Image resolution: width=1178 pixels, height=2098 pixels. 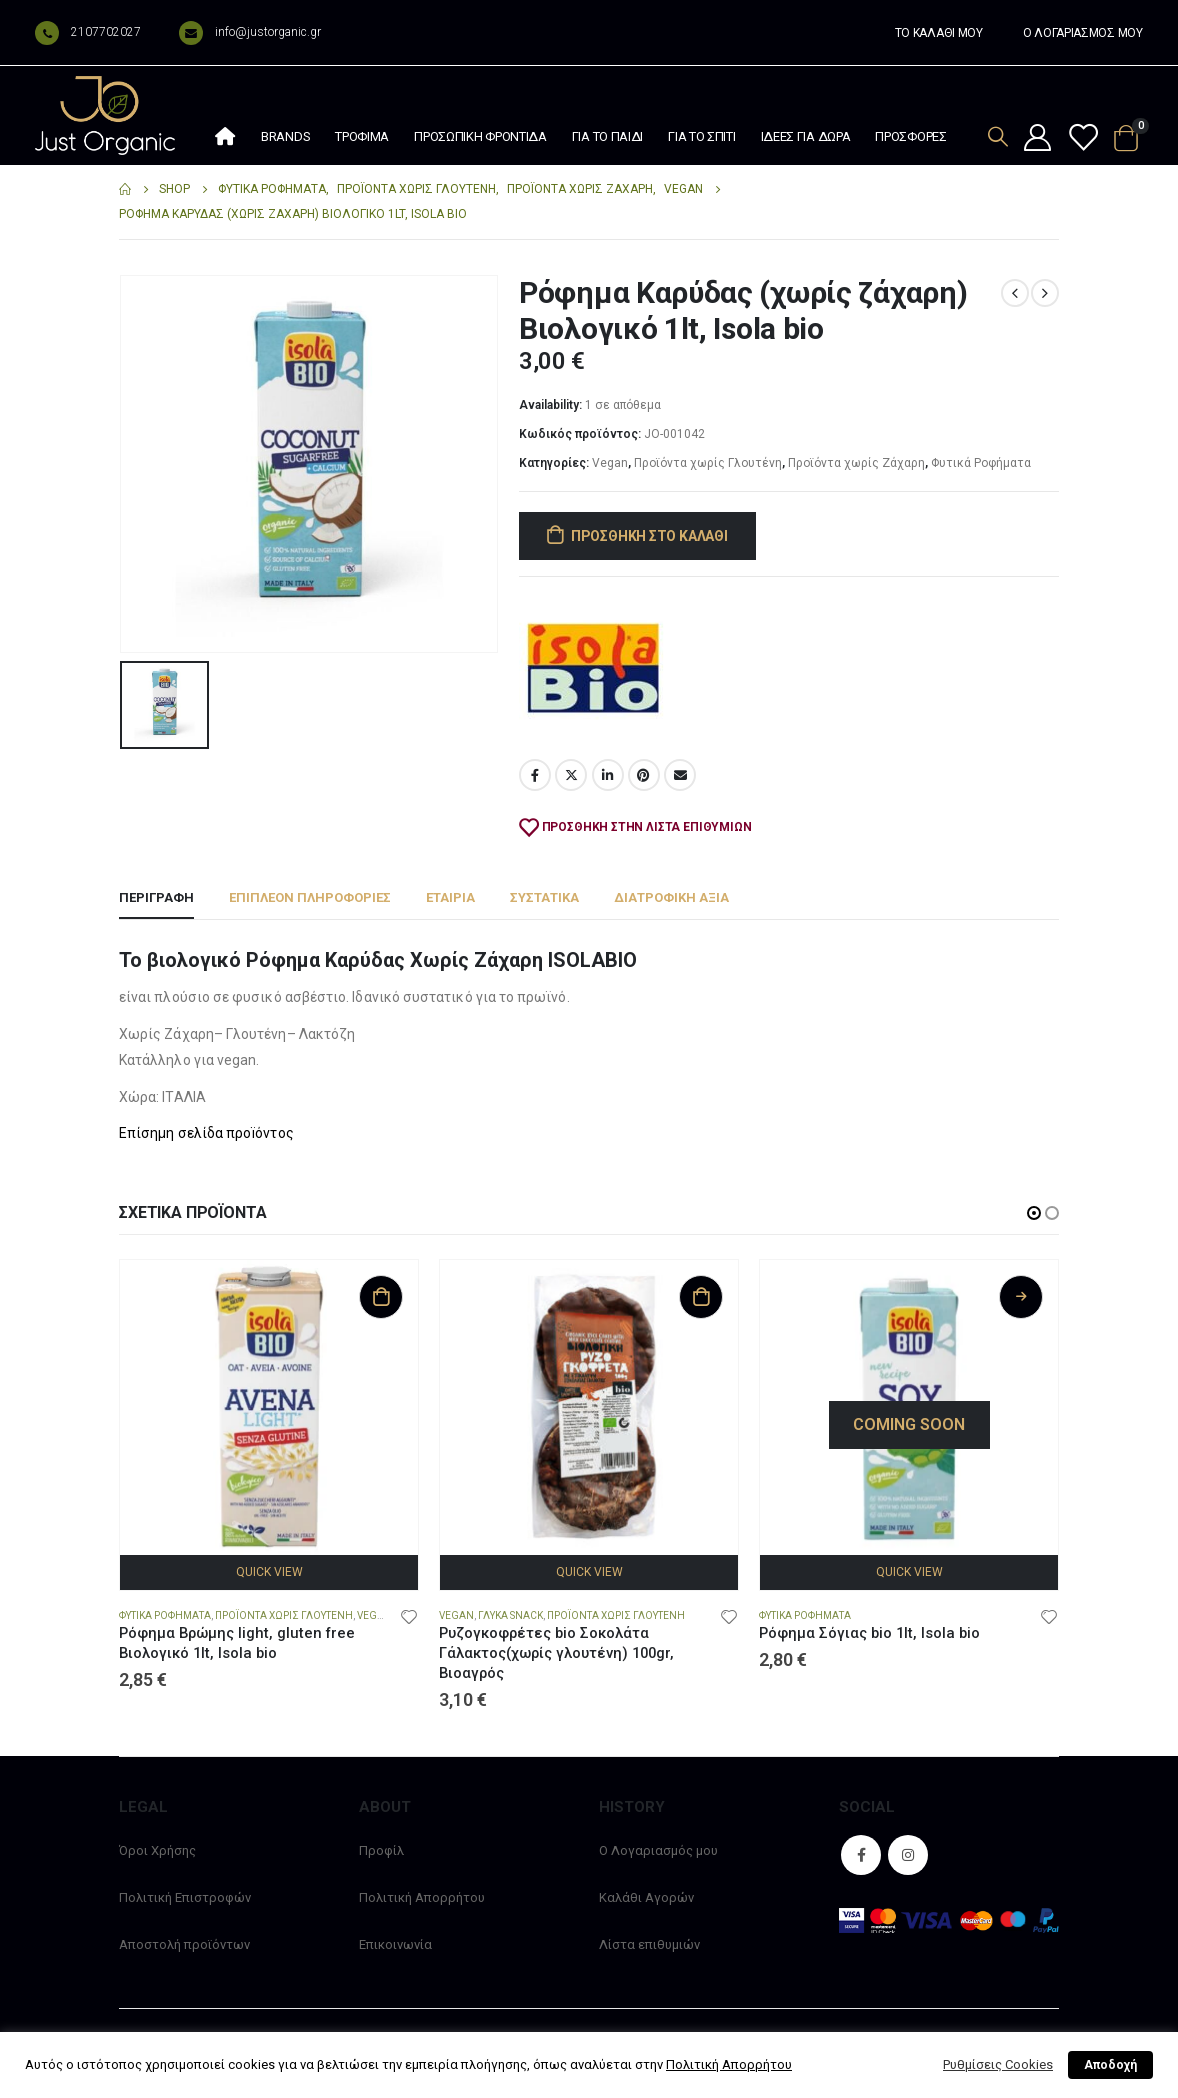 I want to click on Τρόφιμα, so click(x=362, y=136).